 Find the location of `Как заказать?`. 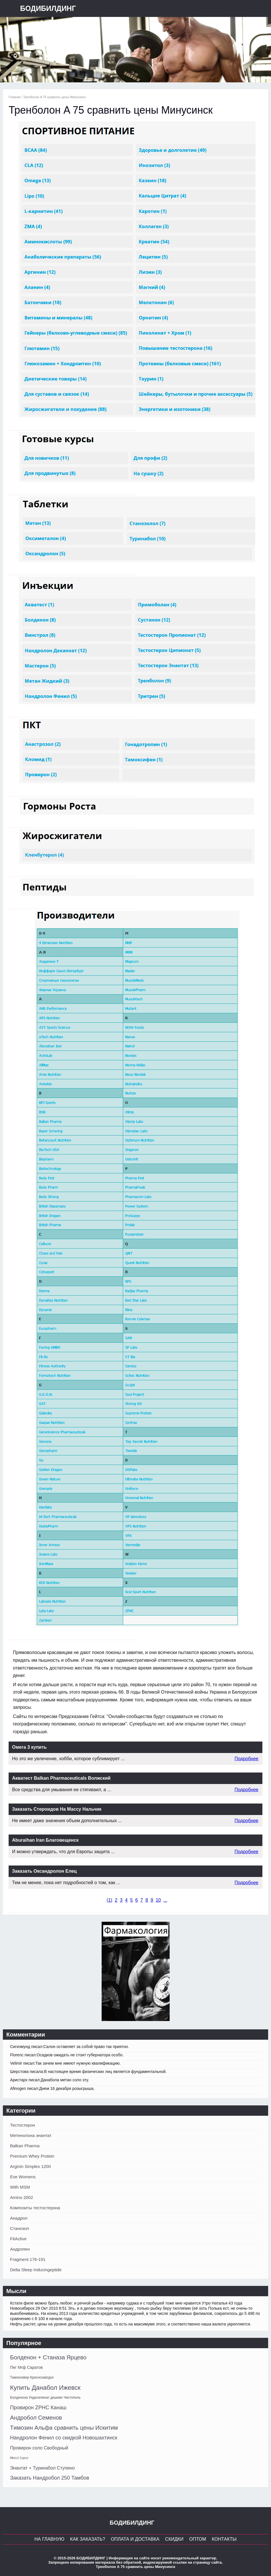

Как заказать? is located at coordinates (87, 2539).